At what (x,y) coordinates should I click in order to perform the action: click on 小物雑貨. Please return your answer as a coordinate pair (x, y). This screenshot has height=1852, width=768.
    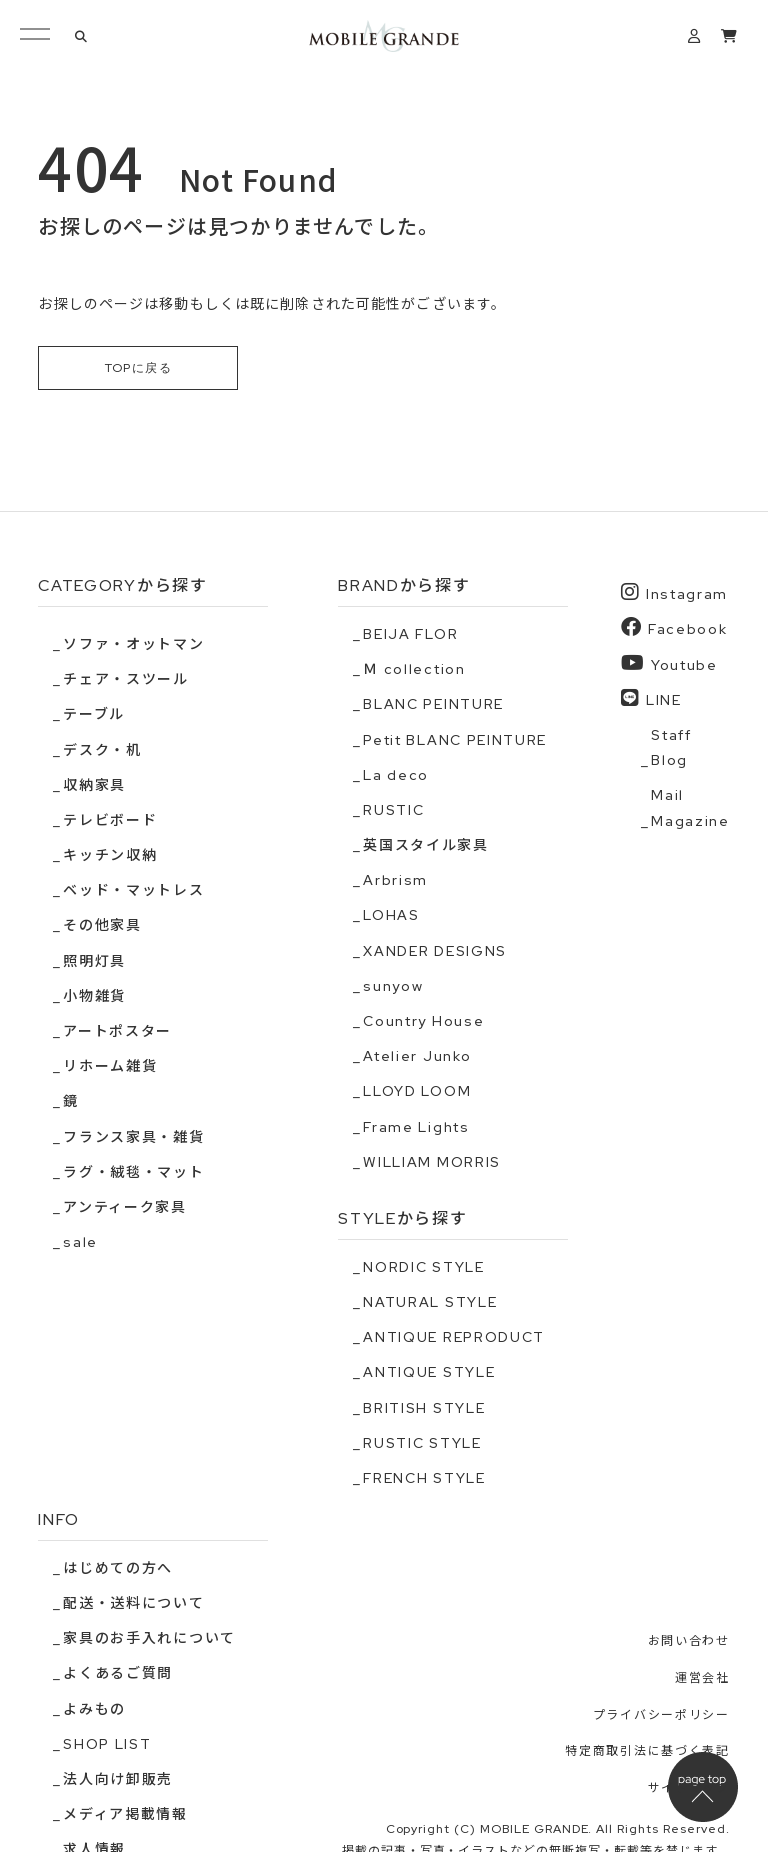
    Looking at the image, I should click on (94, 996).